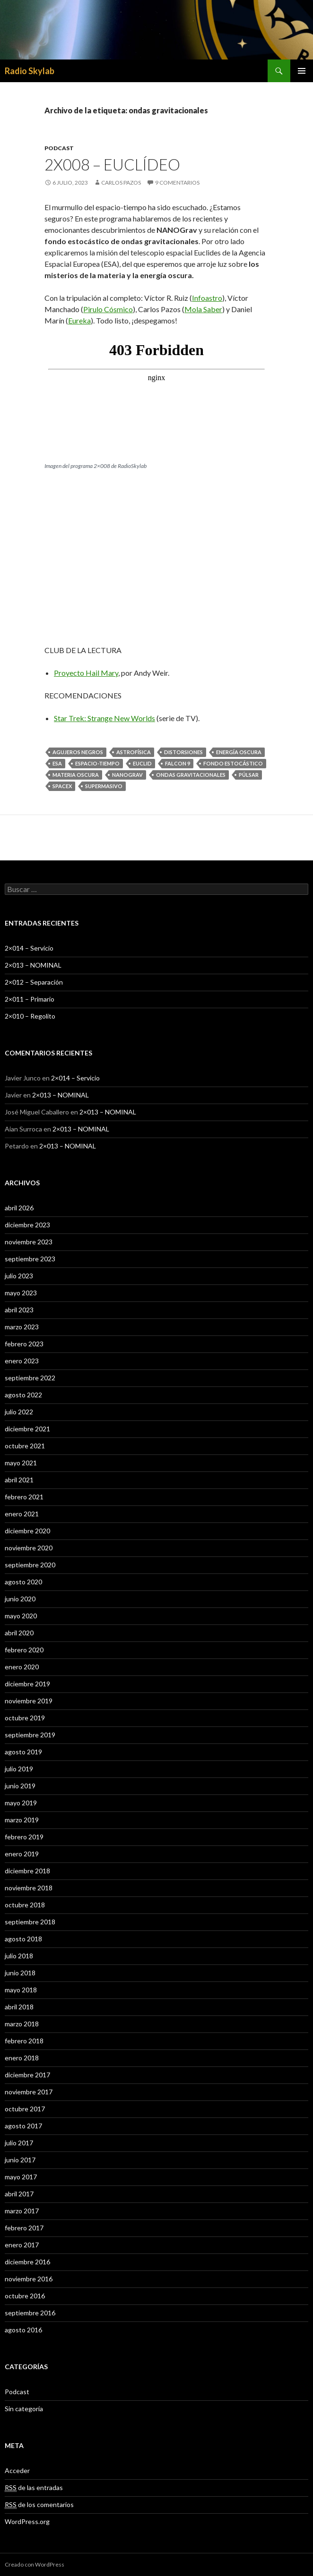 This screenshot has width=313, height=2576. Describe the element at coordinates (28, 1242) in the screenshot. I see `noviembre 2023` at that location.